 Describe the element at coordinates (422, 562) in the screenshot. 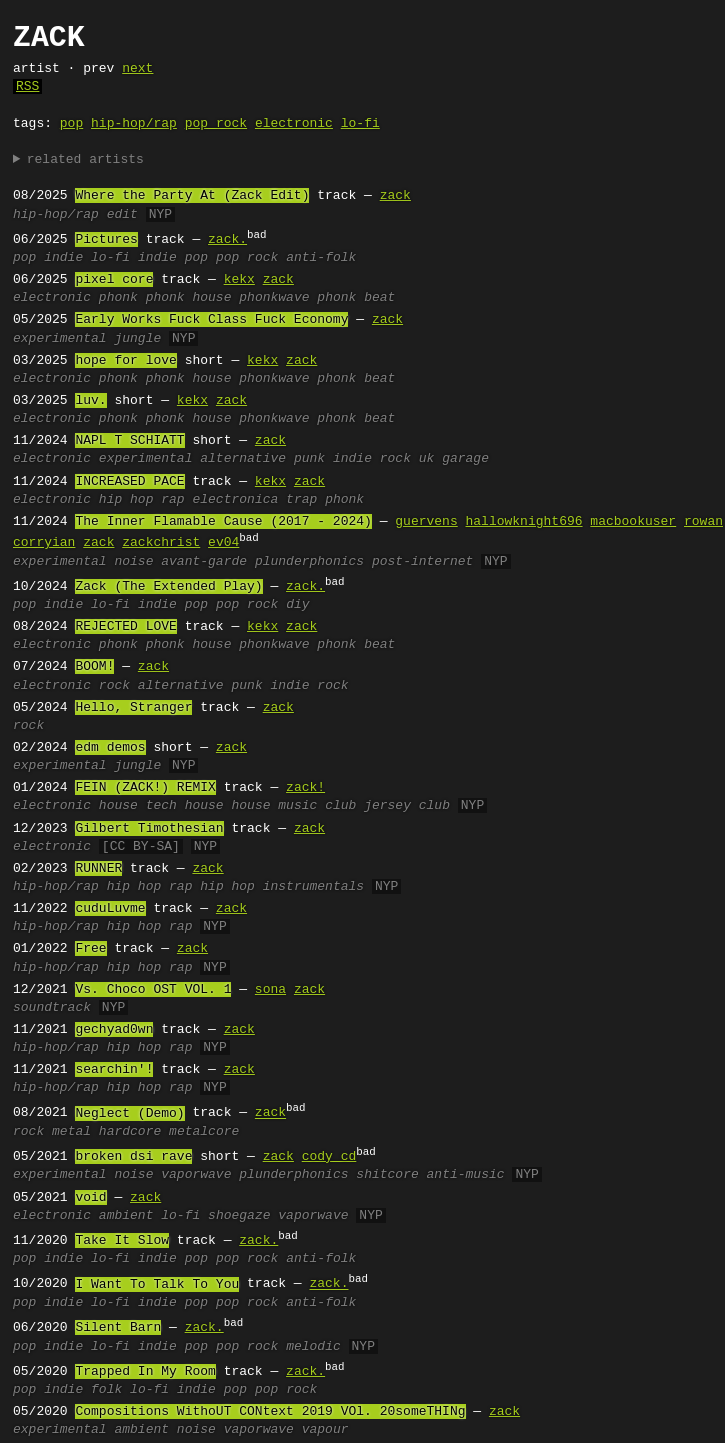

I see `post-internet` at that location.